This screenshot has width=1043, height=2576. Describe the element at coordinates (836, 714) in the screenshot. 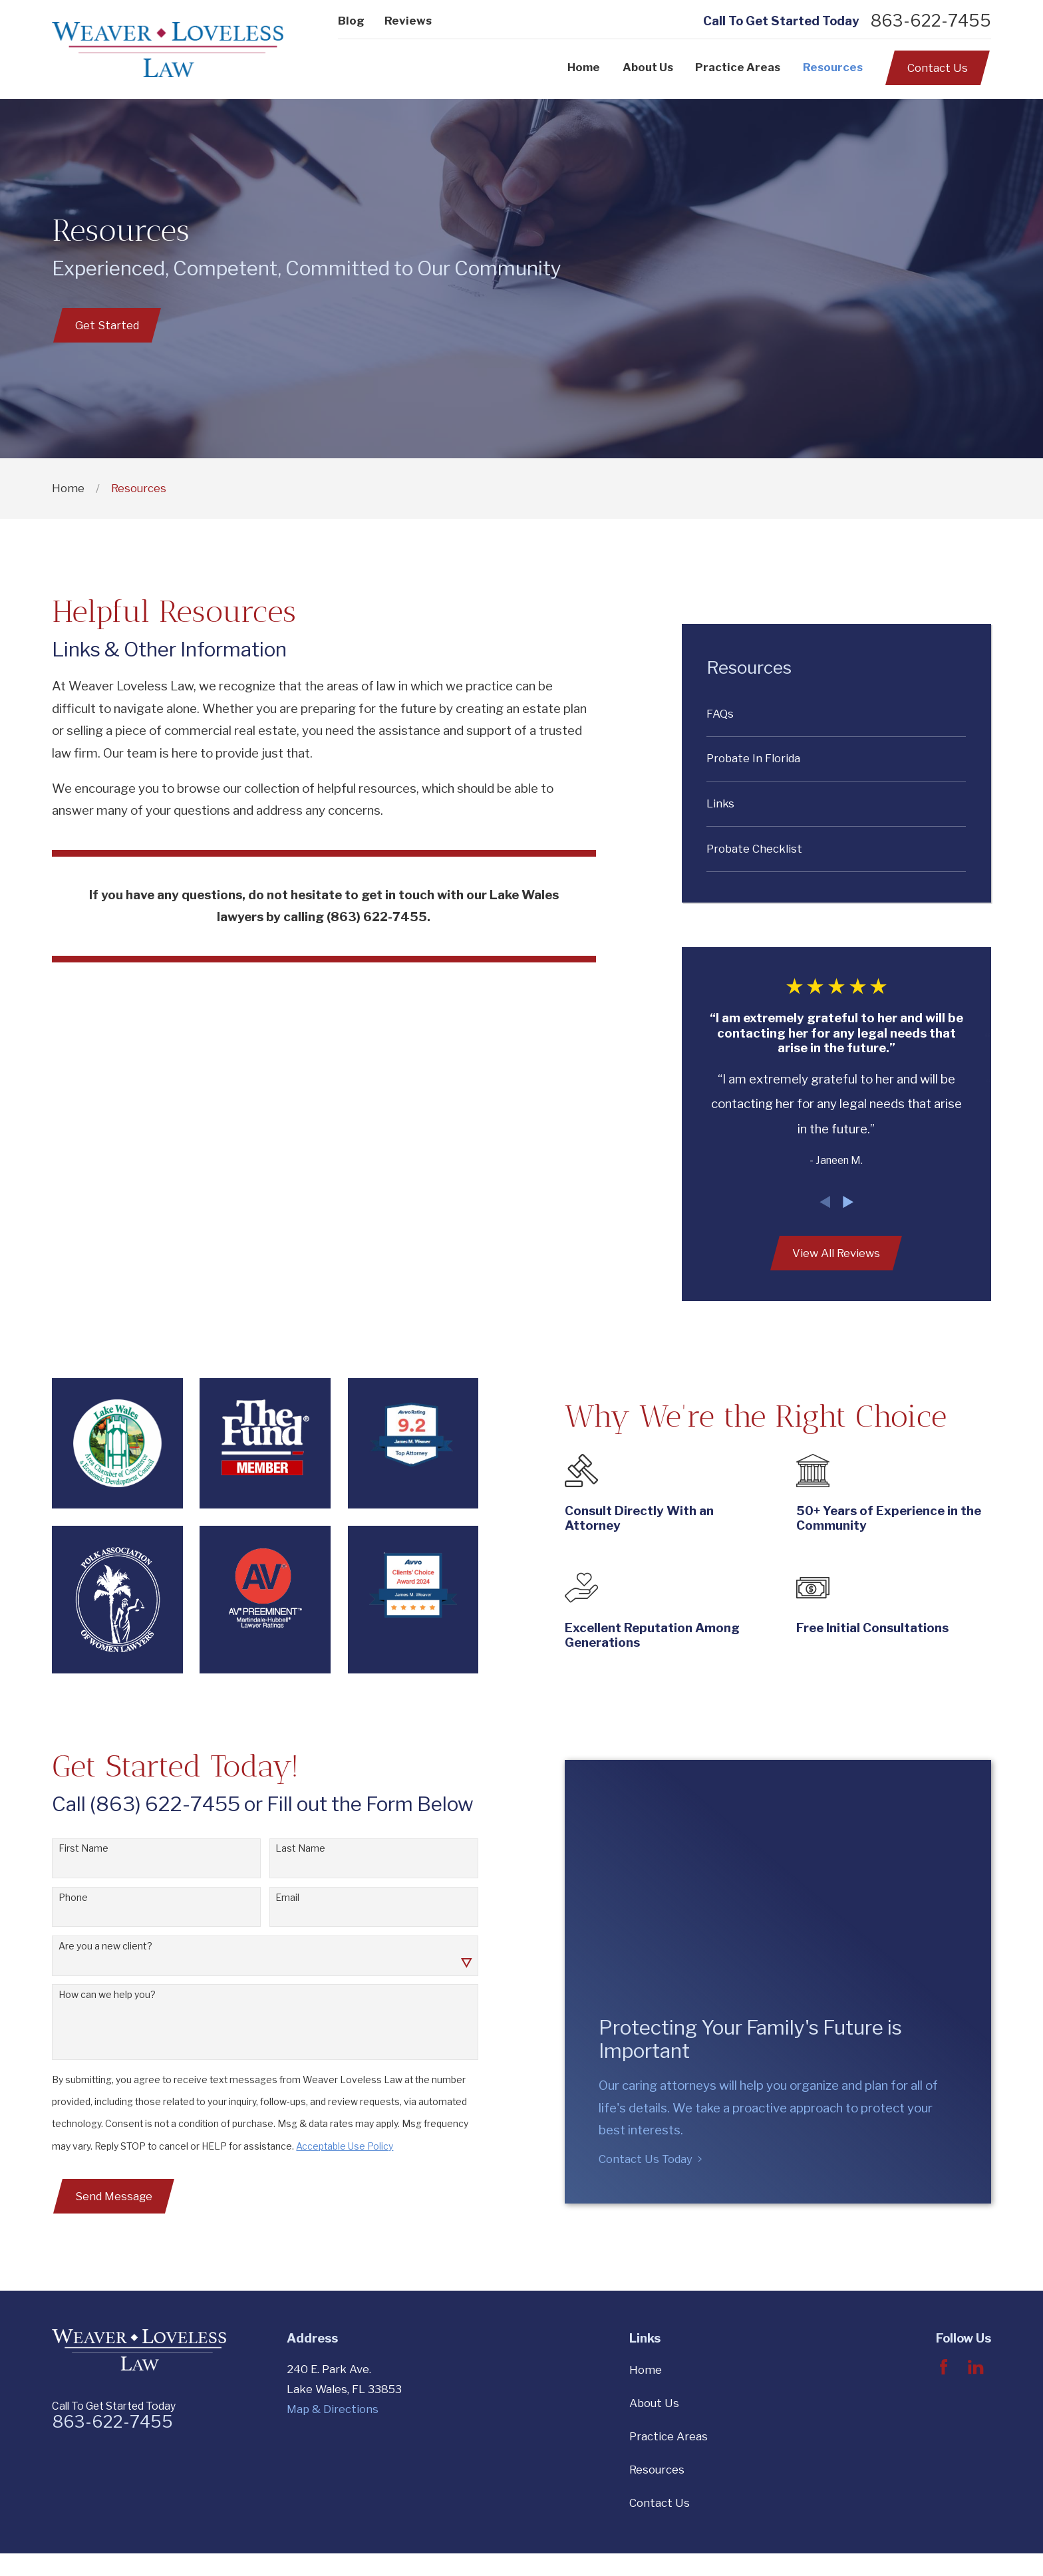

I see `[menuitem]` at that location.